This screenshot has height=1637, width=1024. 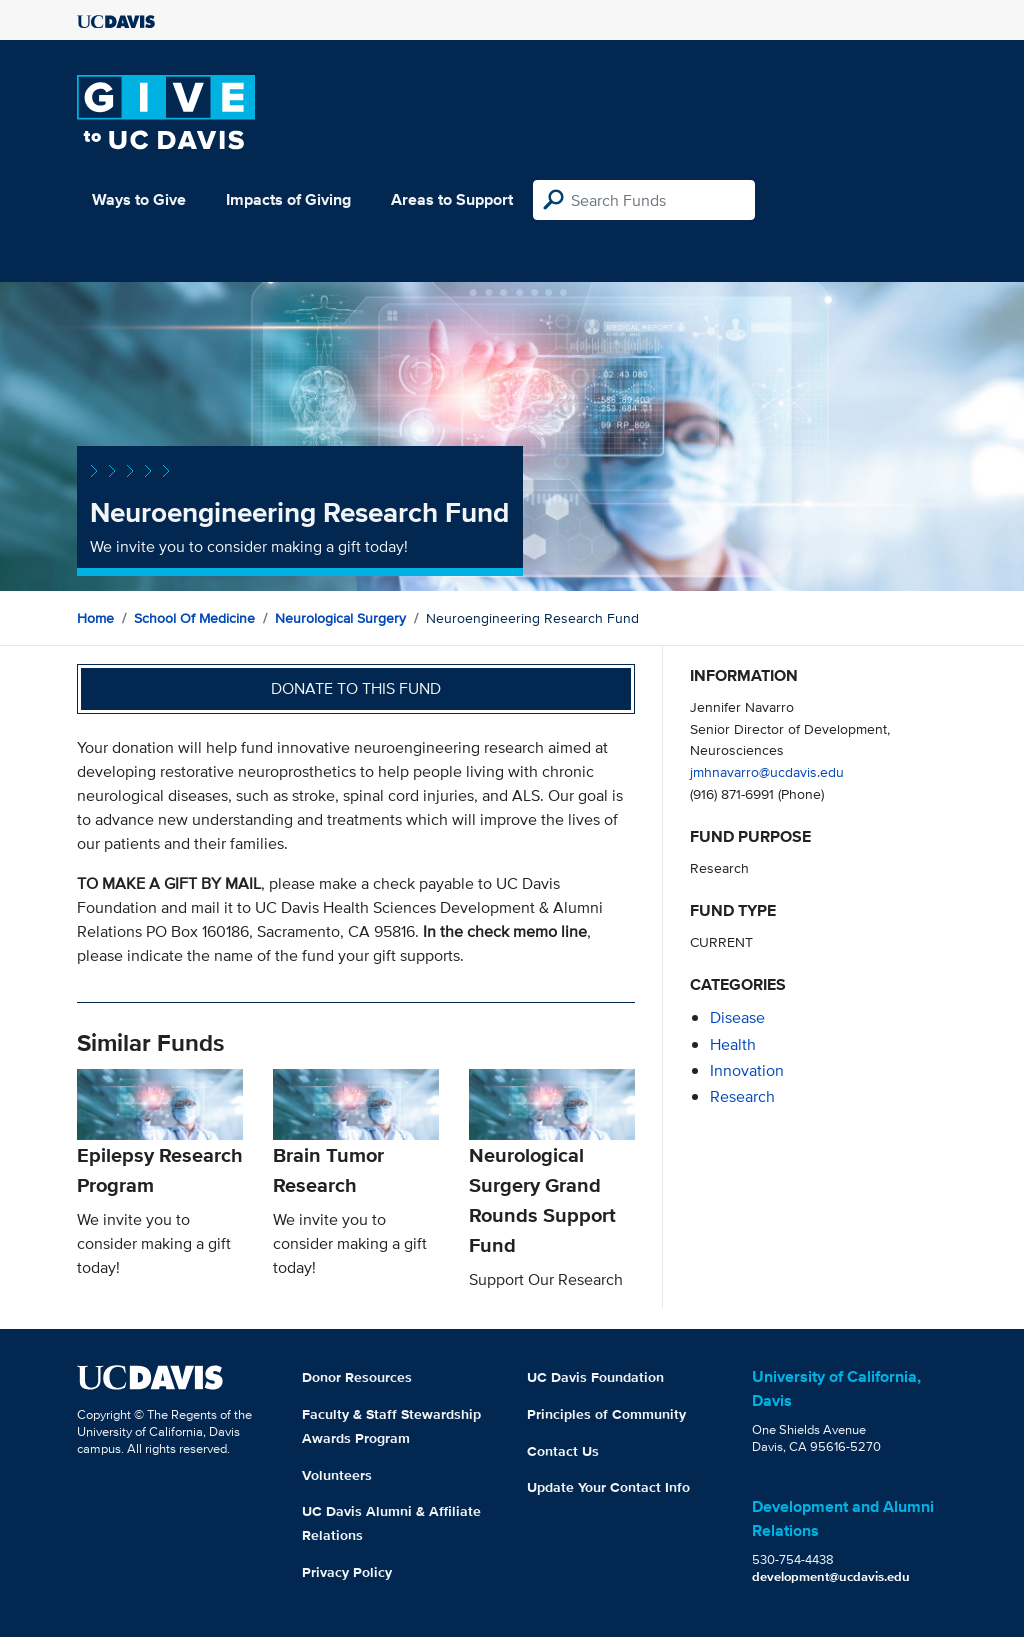 What do you see at coordinates (337, 1475) in the screenshot?
I see `Volunteers` at bounding box center [337, 1475].